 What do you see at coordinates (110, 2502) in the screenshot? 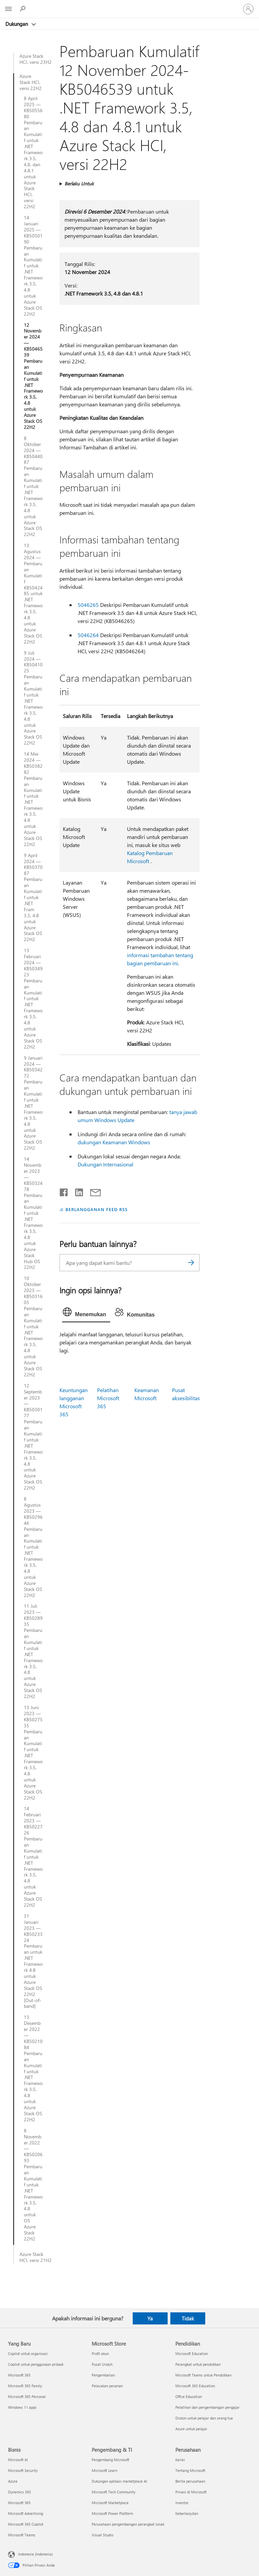
I see `Microsoft Marketplace [Microsoft Marketplace Pengembang & TI]` at bounding box center [110, 2502].